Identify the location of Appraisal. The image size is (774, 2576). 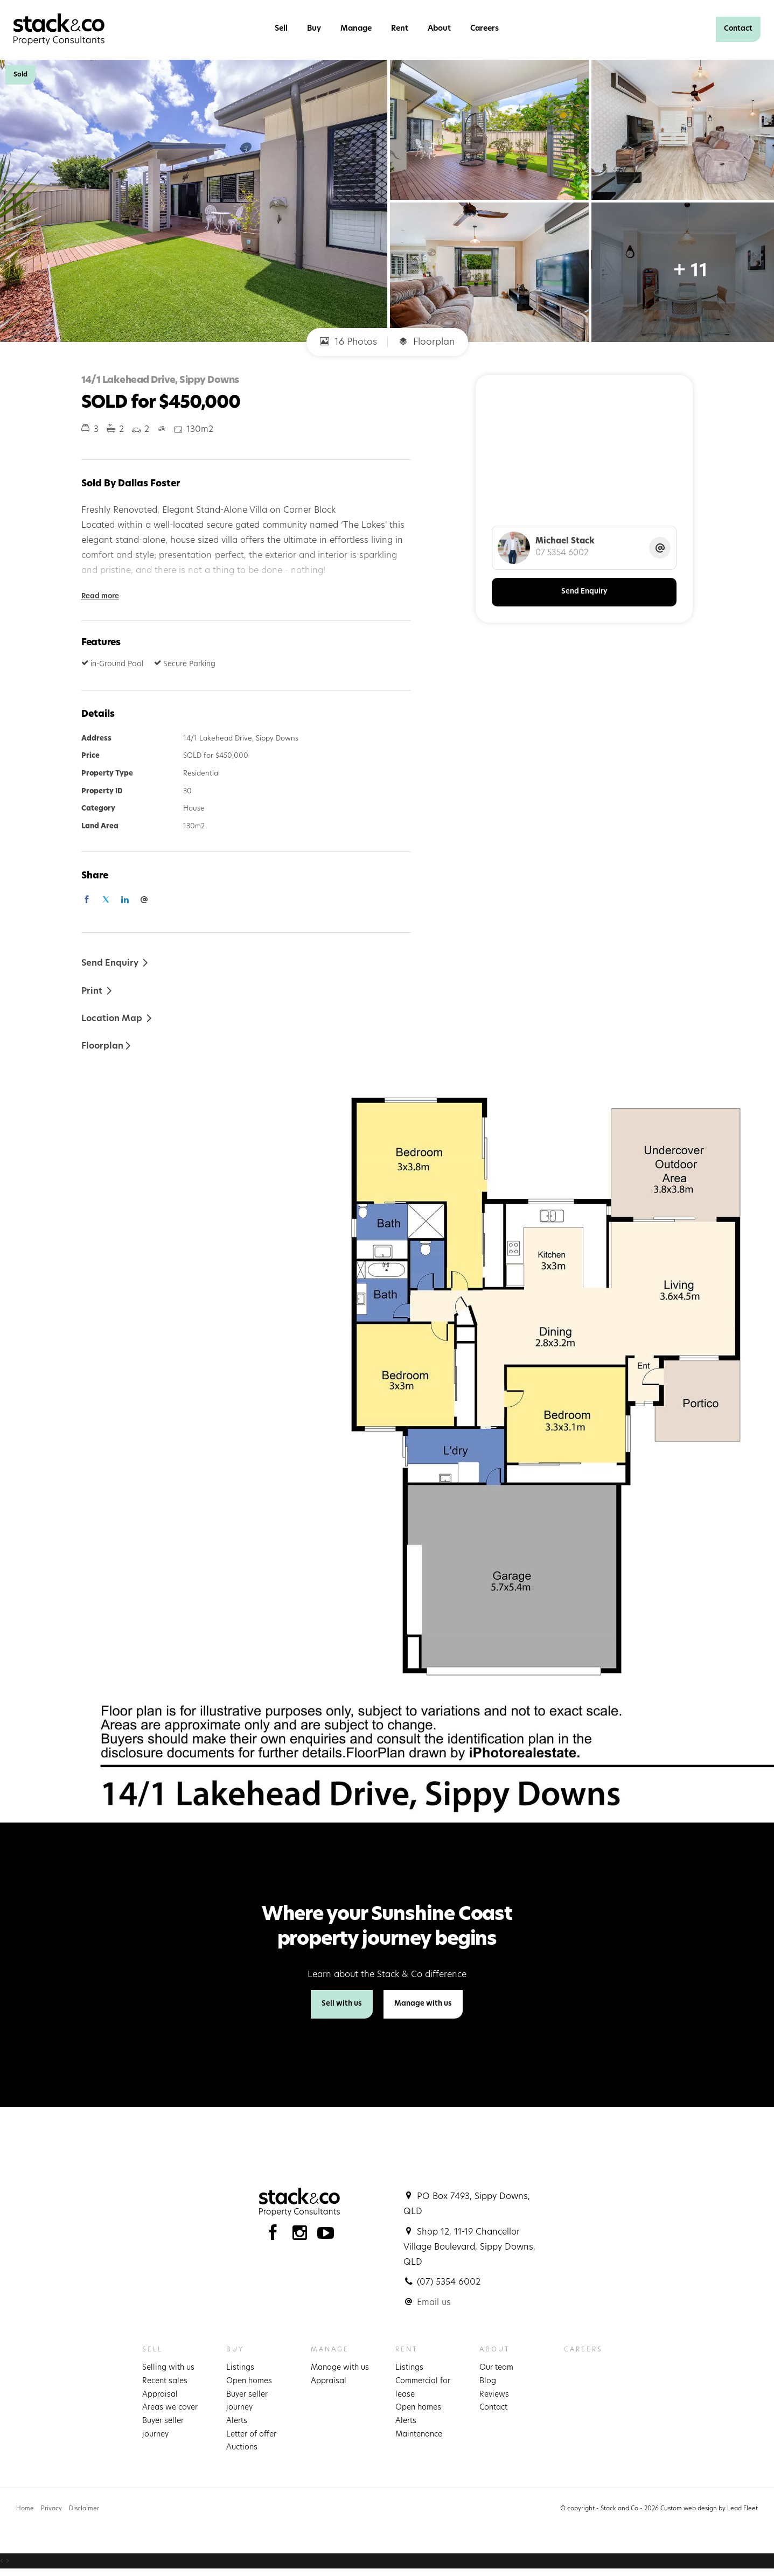
(160, 2395).